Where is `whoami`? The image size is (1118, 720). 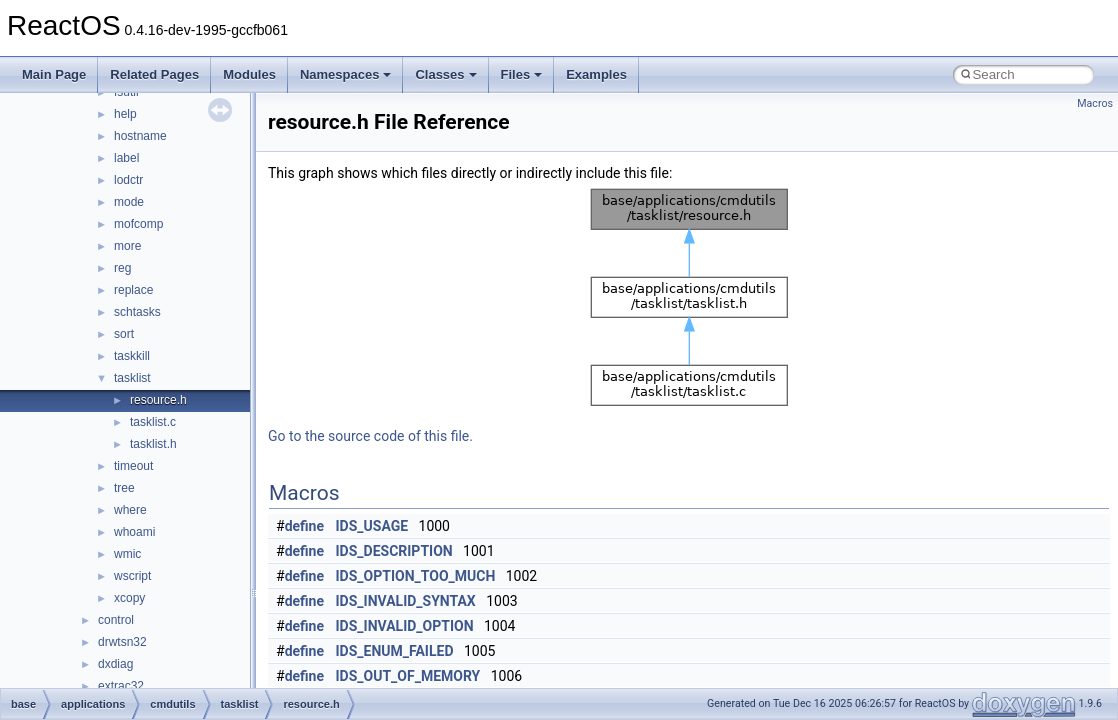
whoami is located at coordinates (134, 532).